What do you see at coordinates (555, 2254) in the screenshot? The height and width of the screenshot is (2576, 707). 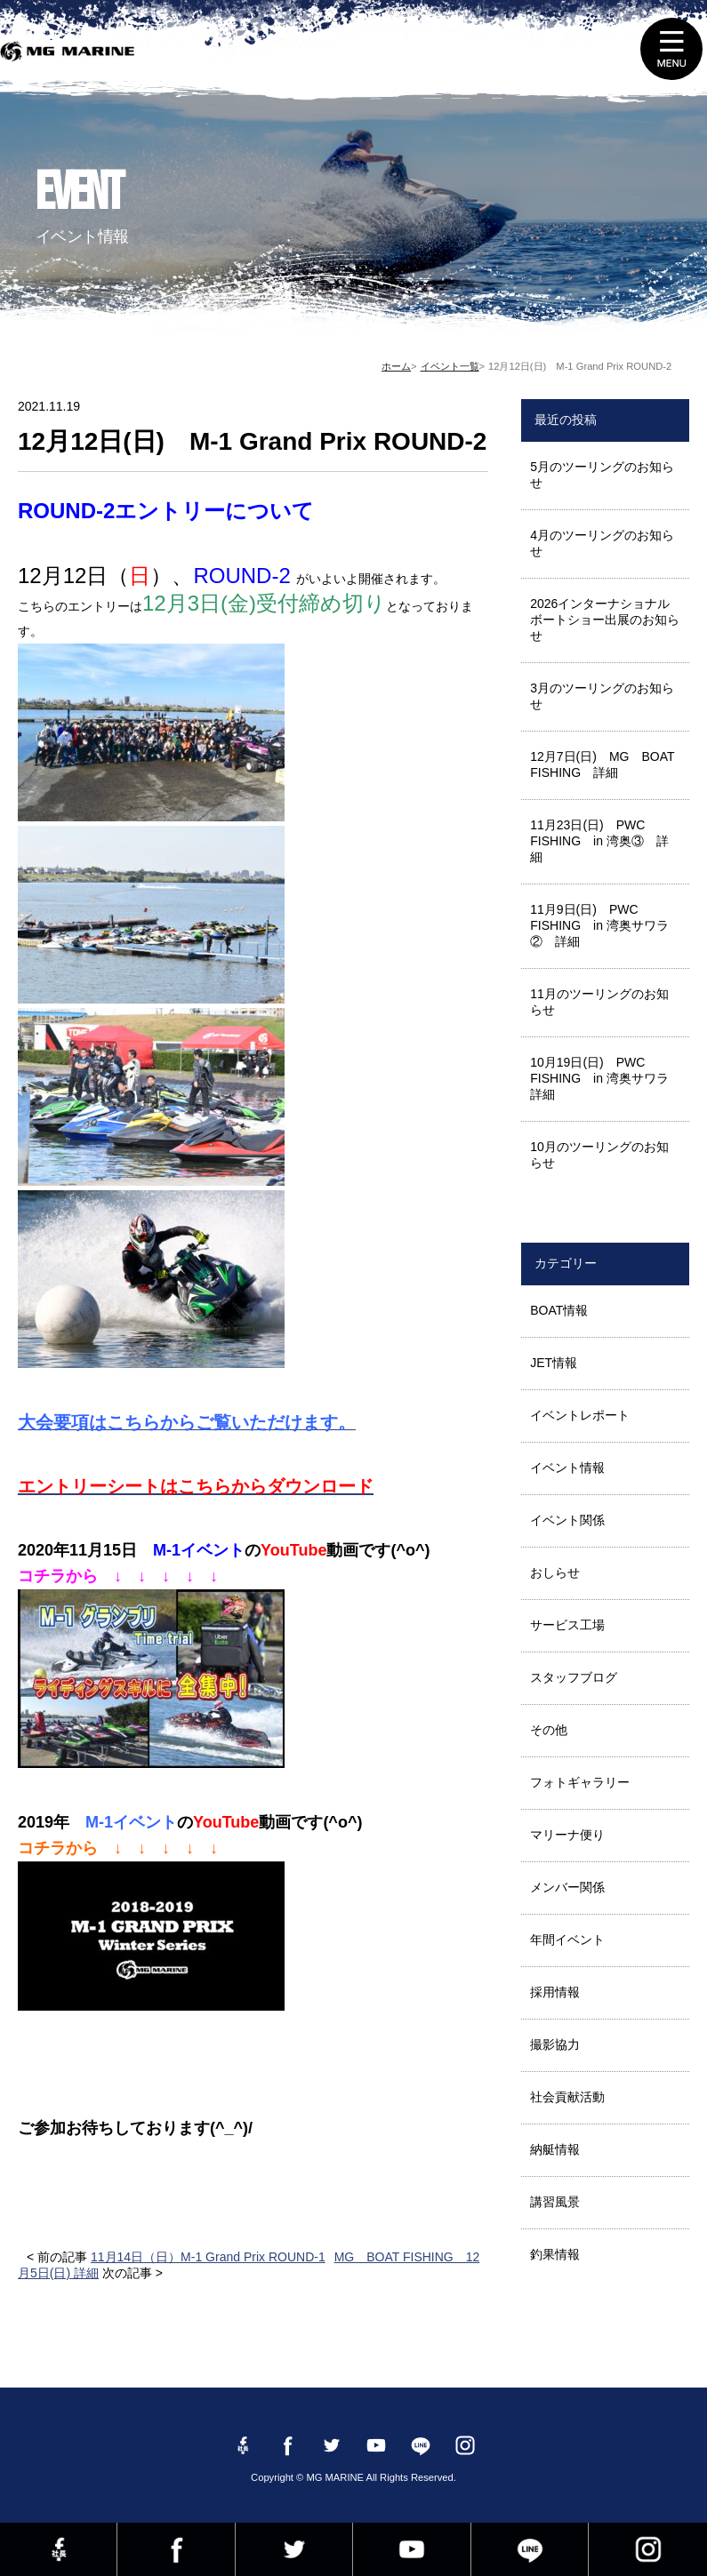 I see `釣果情報` at bounding box center [555, 2254].